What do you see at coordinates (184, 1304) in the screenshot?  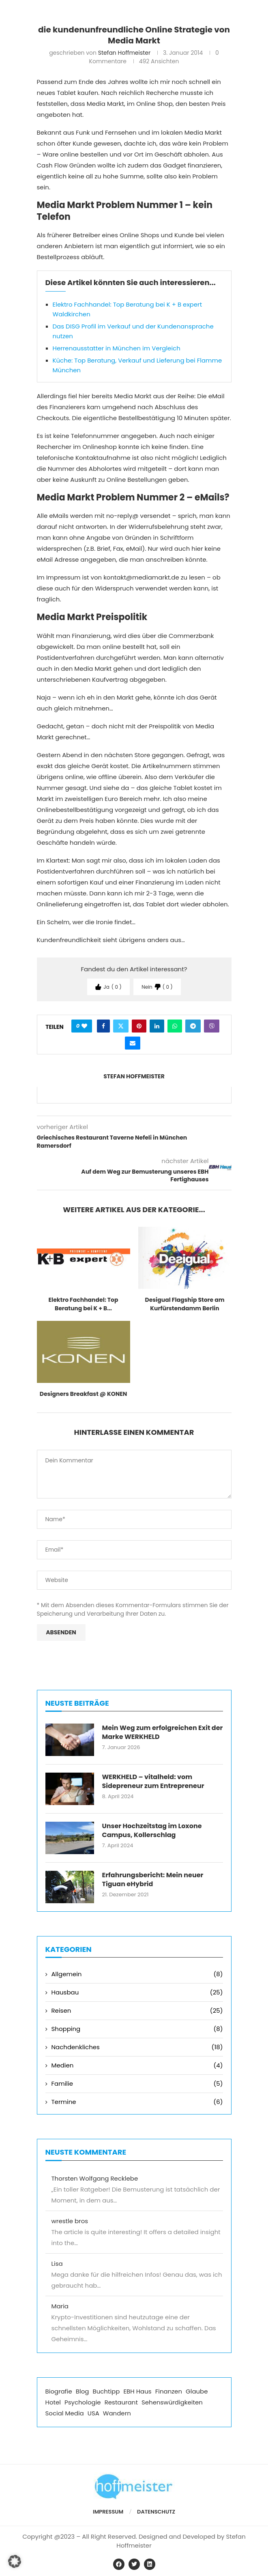 I see `Desigual Flagship Store am Kurfürstendamm Berlin` at bounding box center [184, 1304].